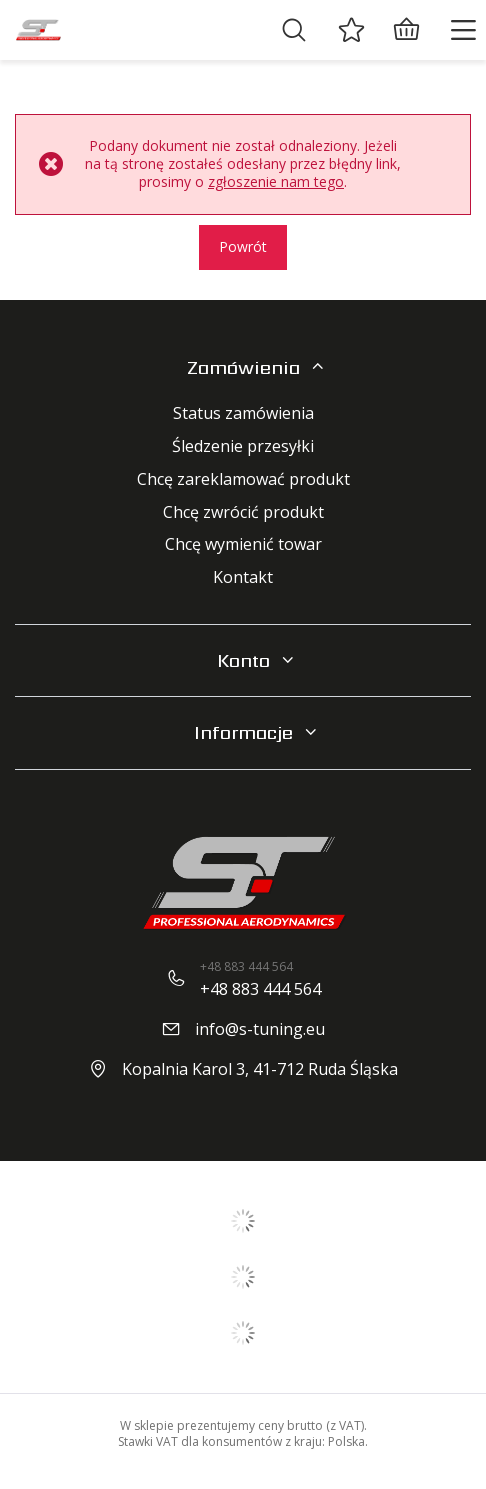  Describe the element at coordinates (276, 181) in the screenshot. I see `zgłoszenie nam tego` at that location.